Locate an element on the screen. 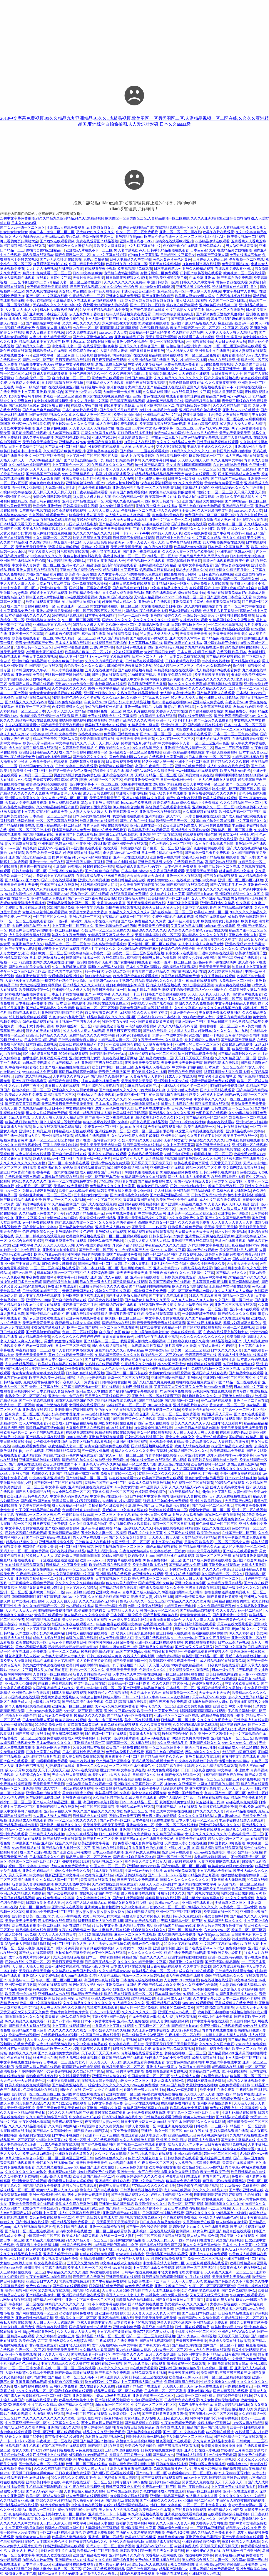 The width and height of the screenshot is (269, 2576). 最好看的在线视频你懂的 is located at coordinates (55, 2163).